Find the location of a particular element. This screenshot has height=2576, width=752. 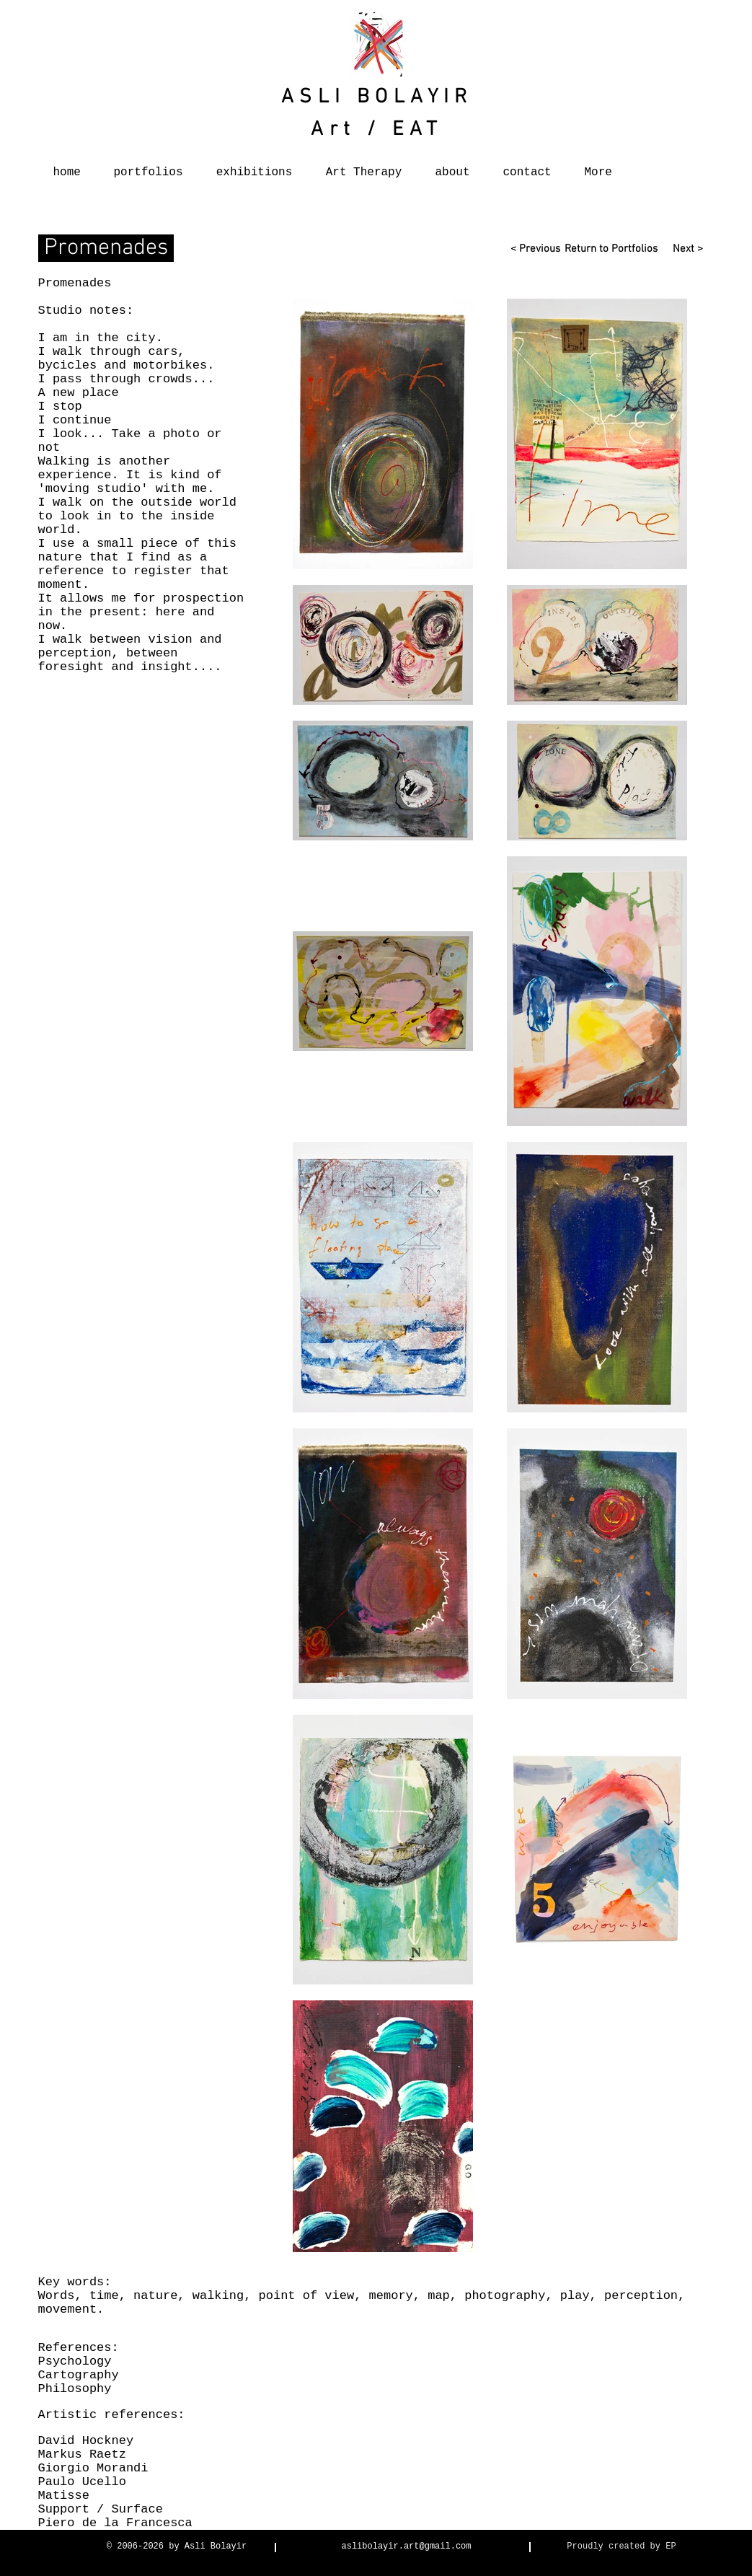

aslibolayir.art@gmail.com is located at coordinates (406, 2546).